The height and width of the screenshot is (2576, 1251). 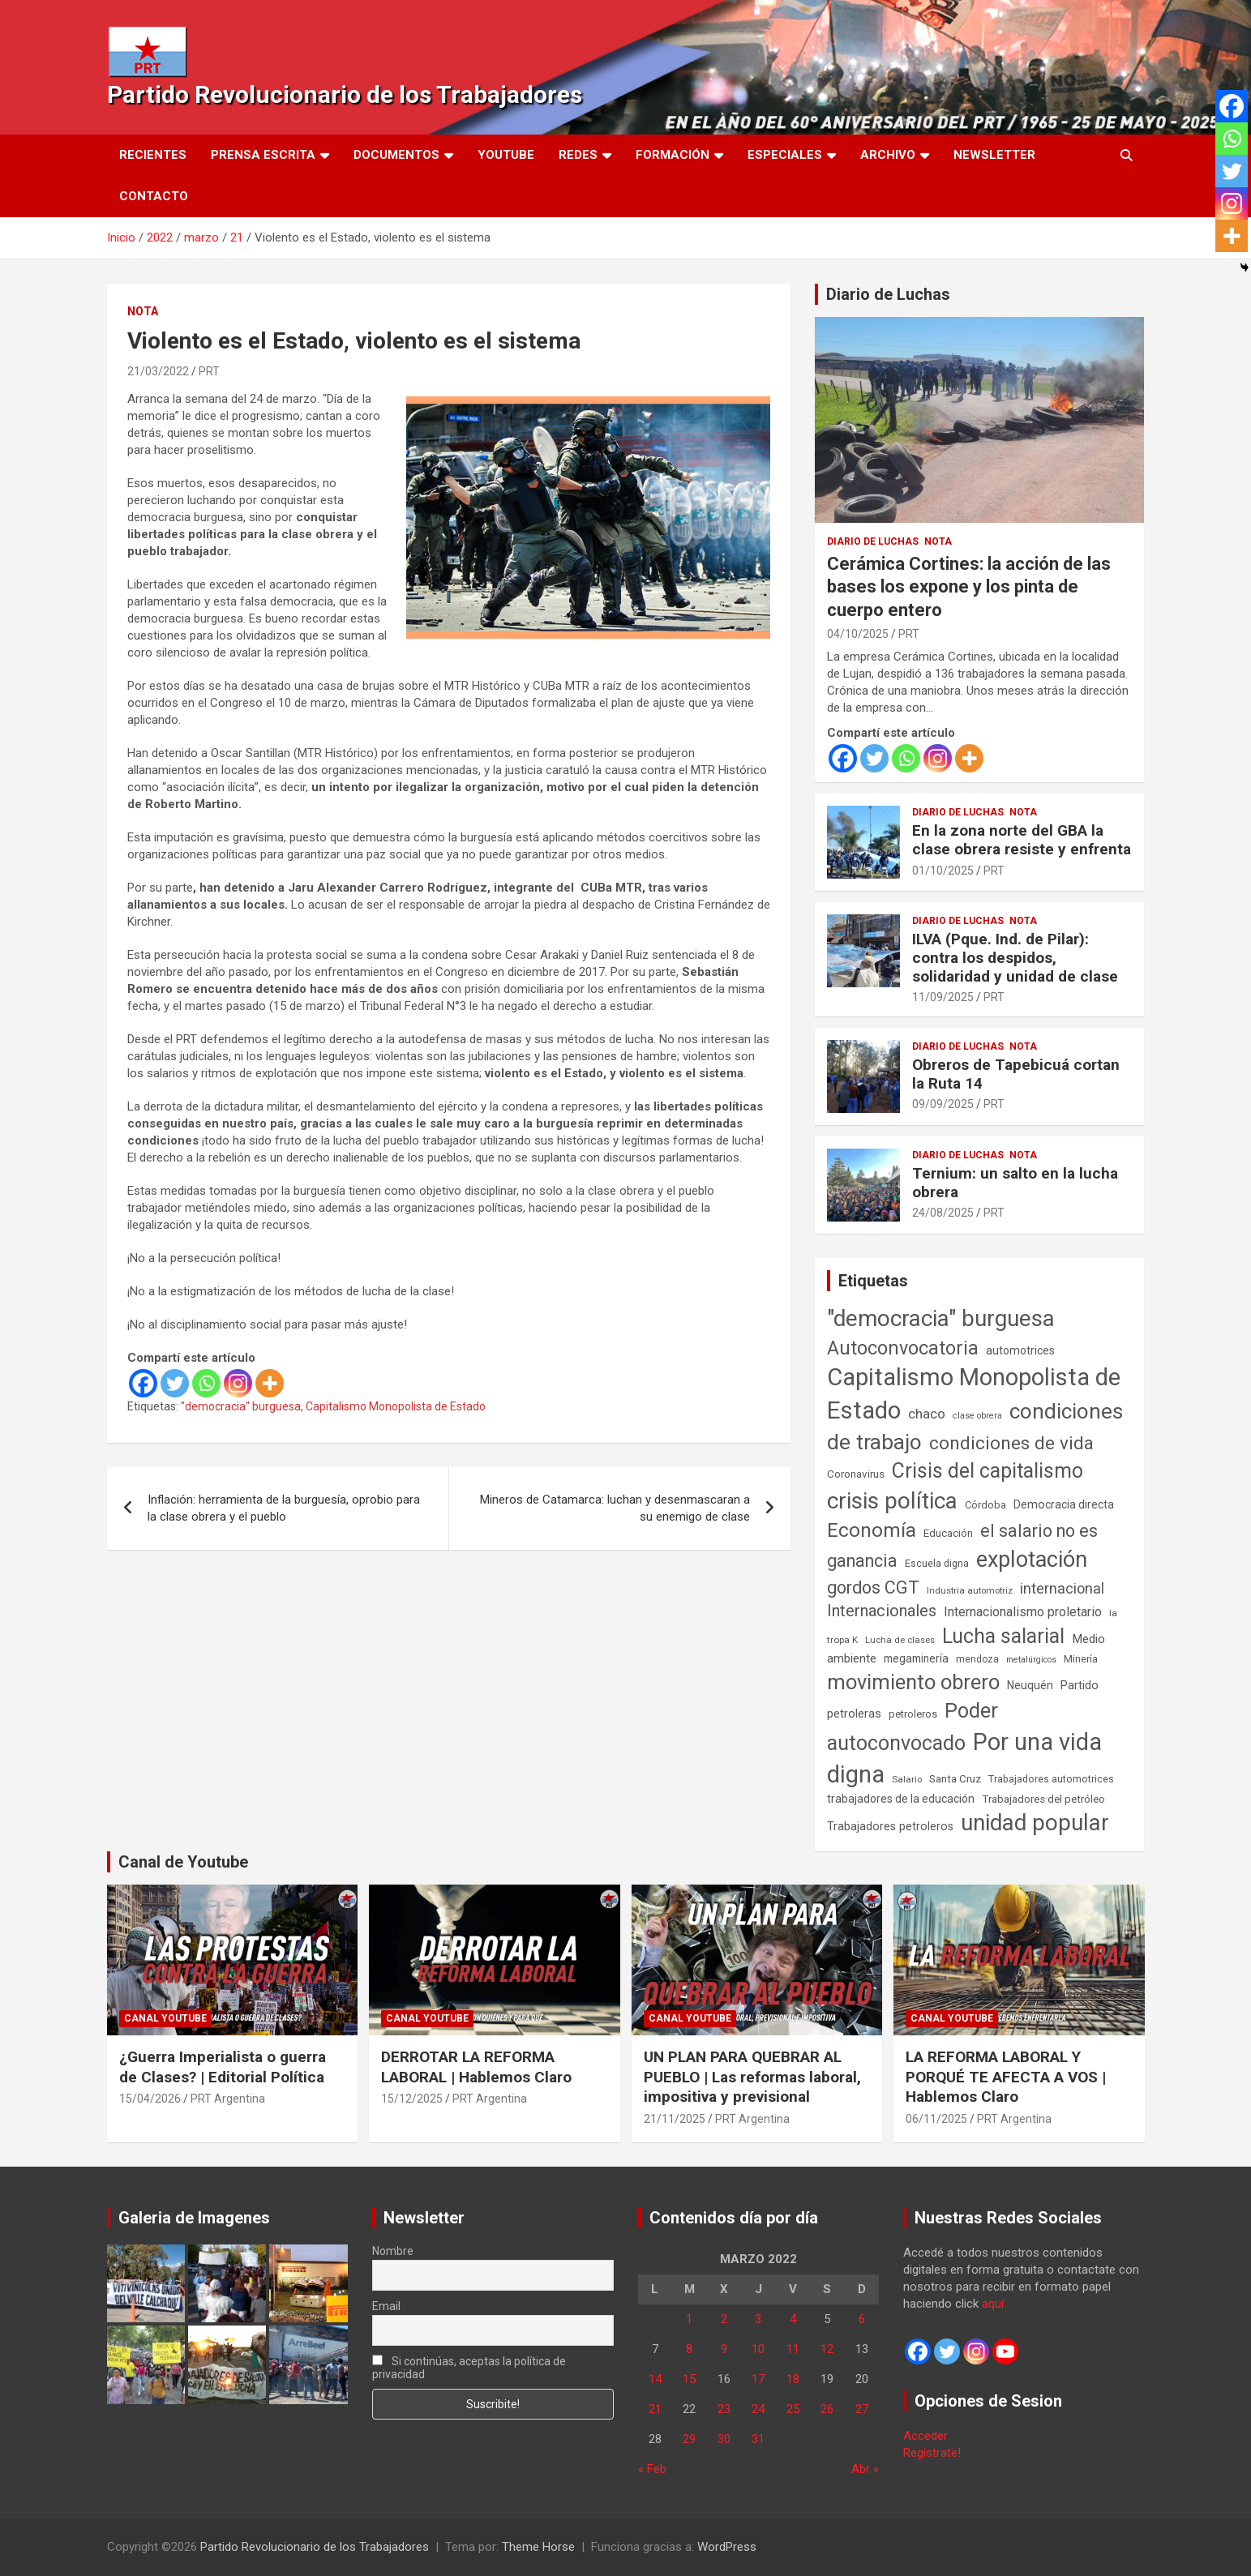 What do you see at coordinates (152, 155) in the screenshot?
I see `Recientes` at bounding box center [152, 155].